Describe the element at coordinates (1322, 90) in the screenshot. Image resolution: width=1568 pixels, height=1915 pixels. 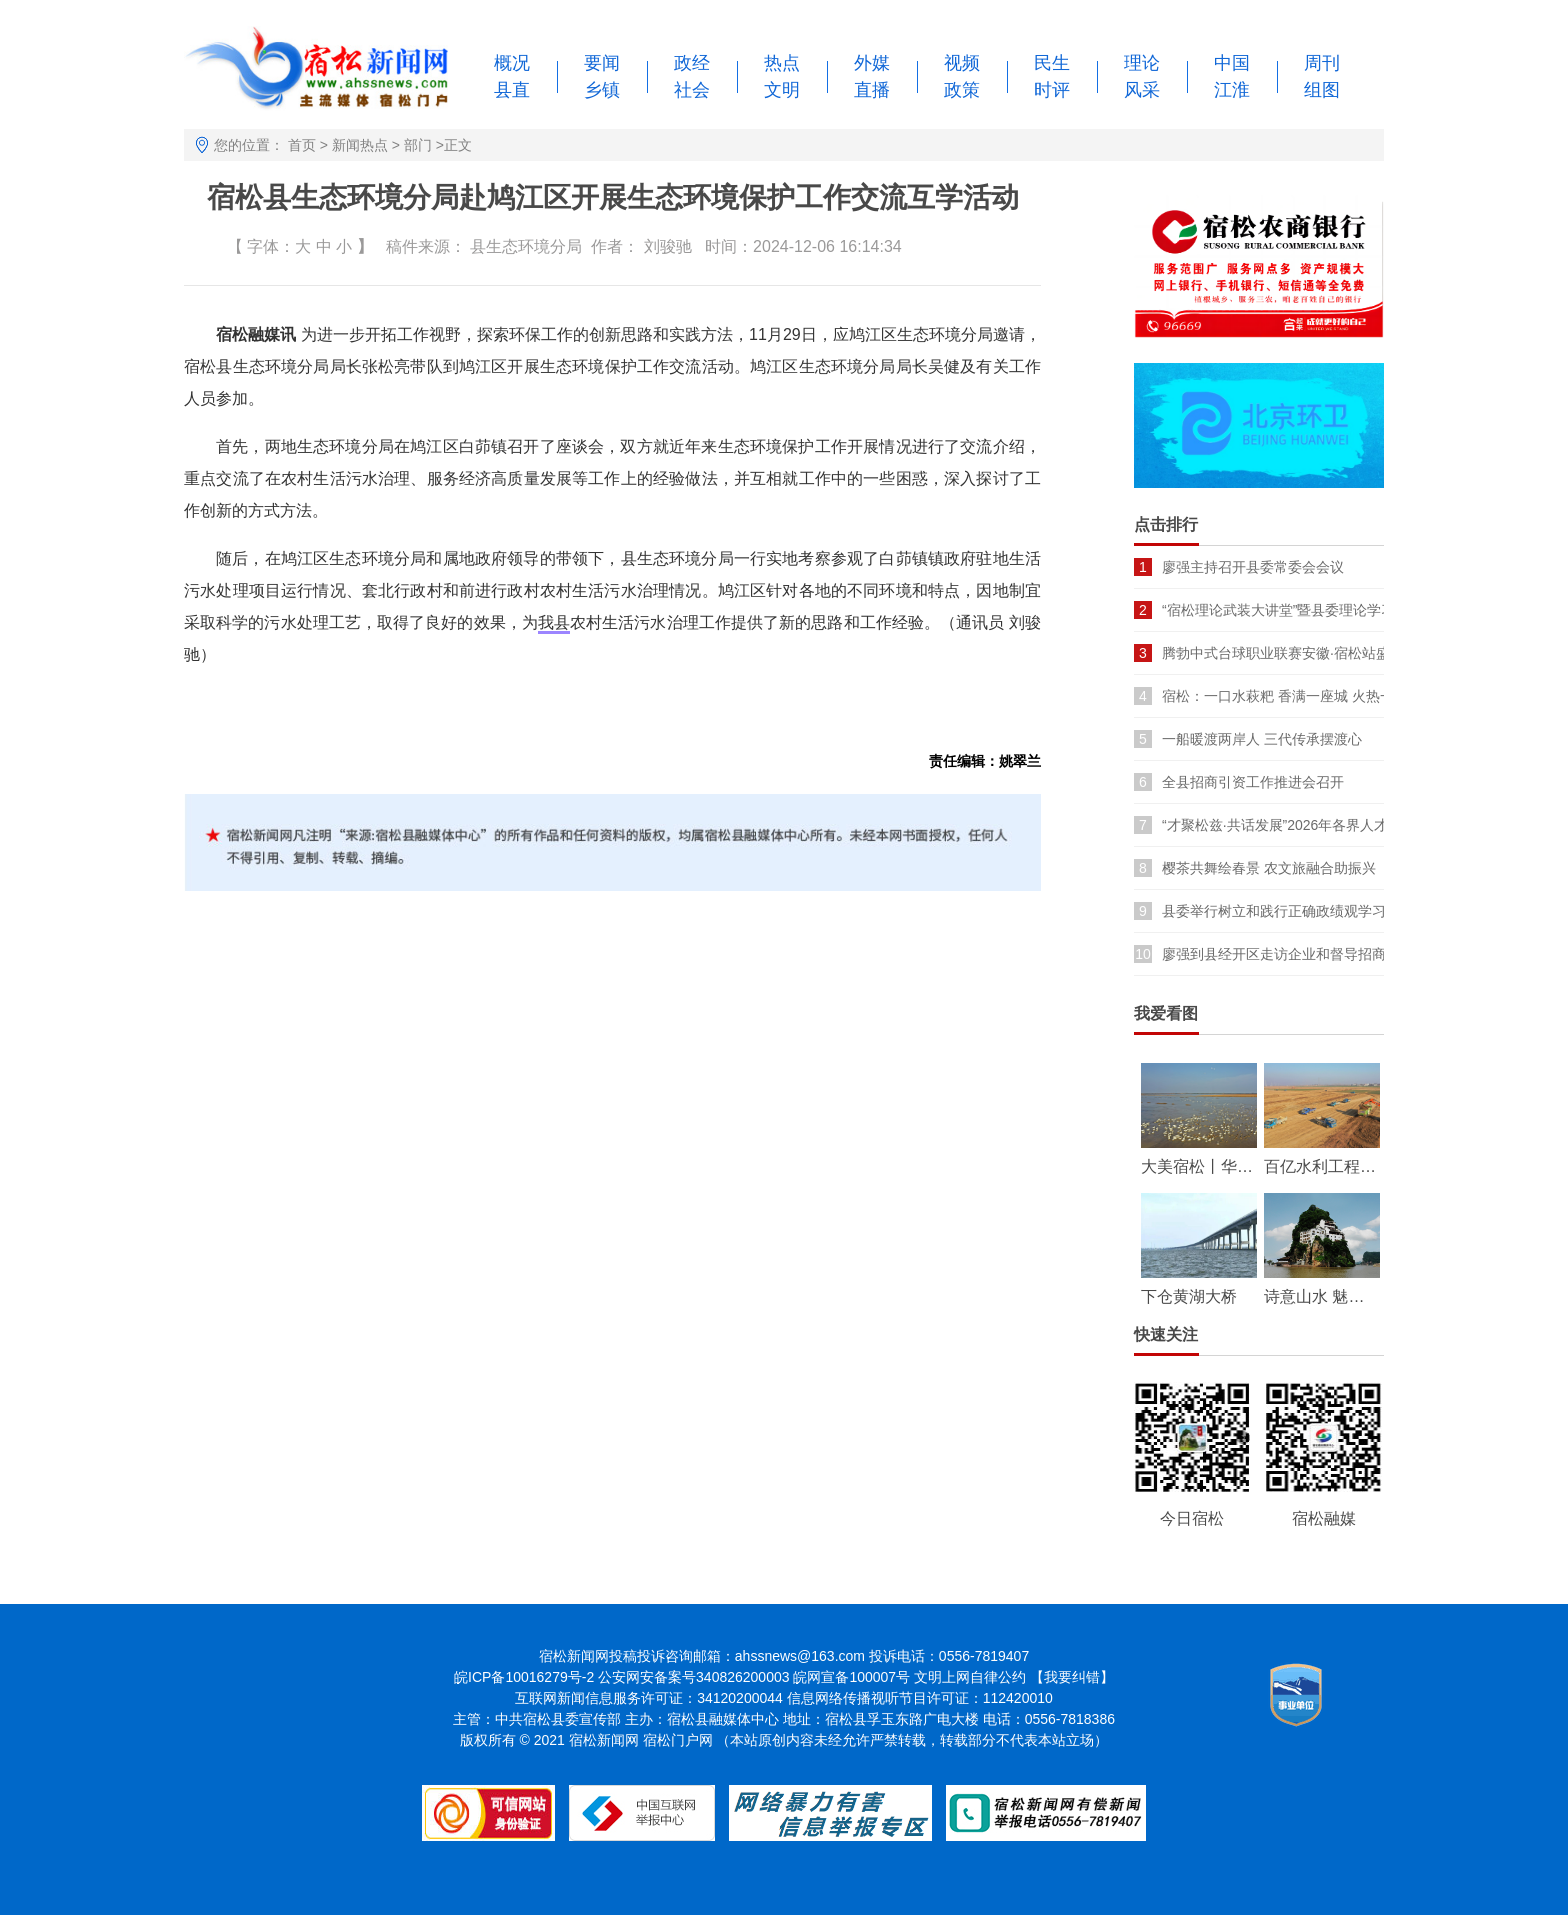
I see `组图` at that location.